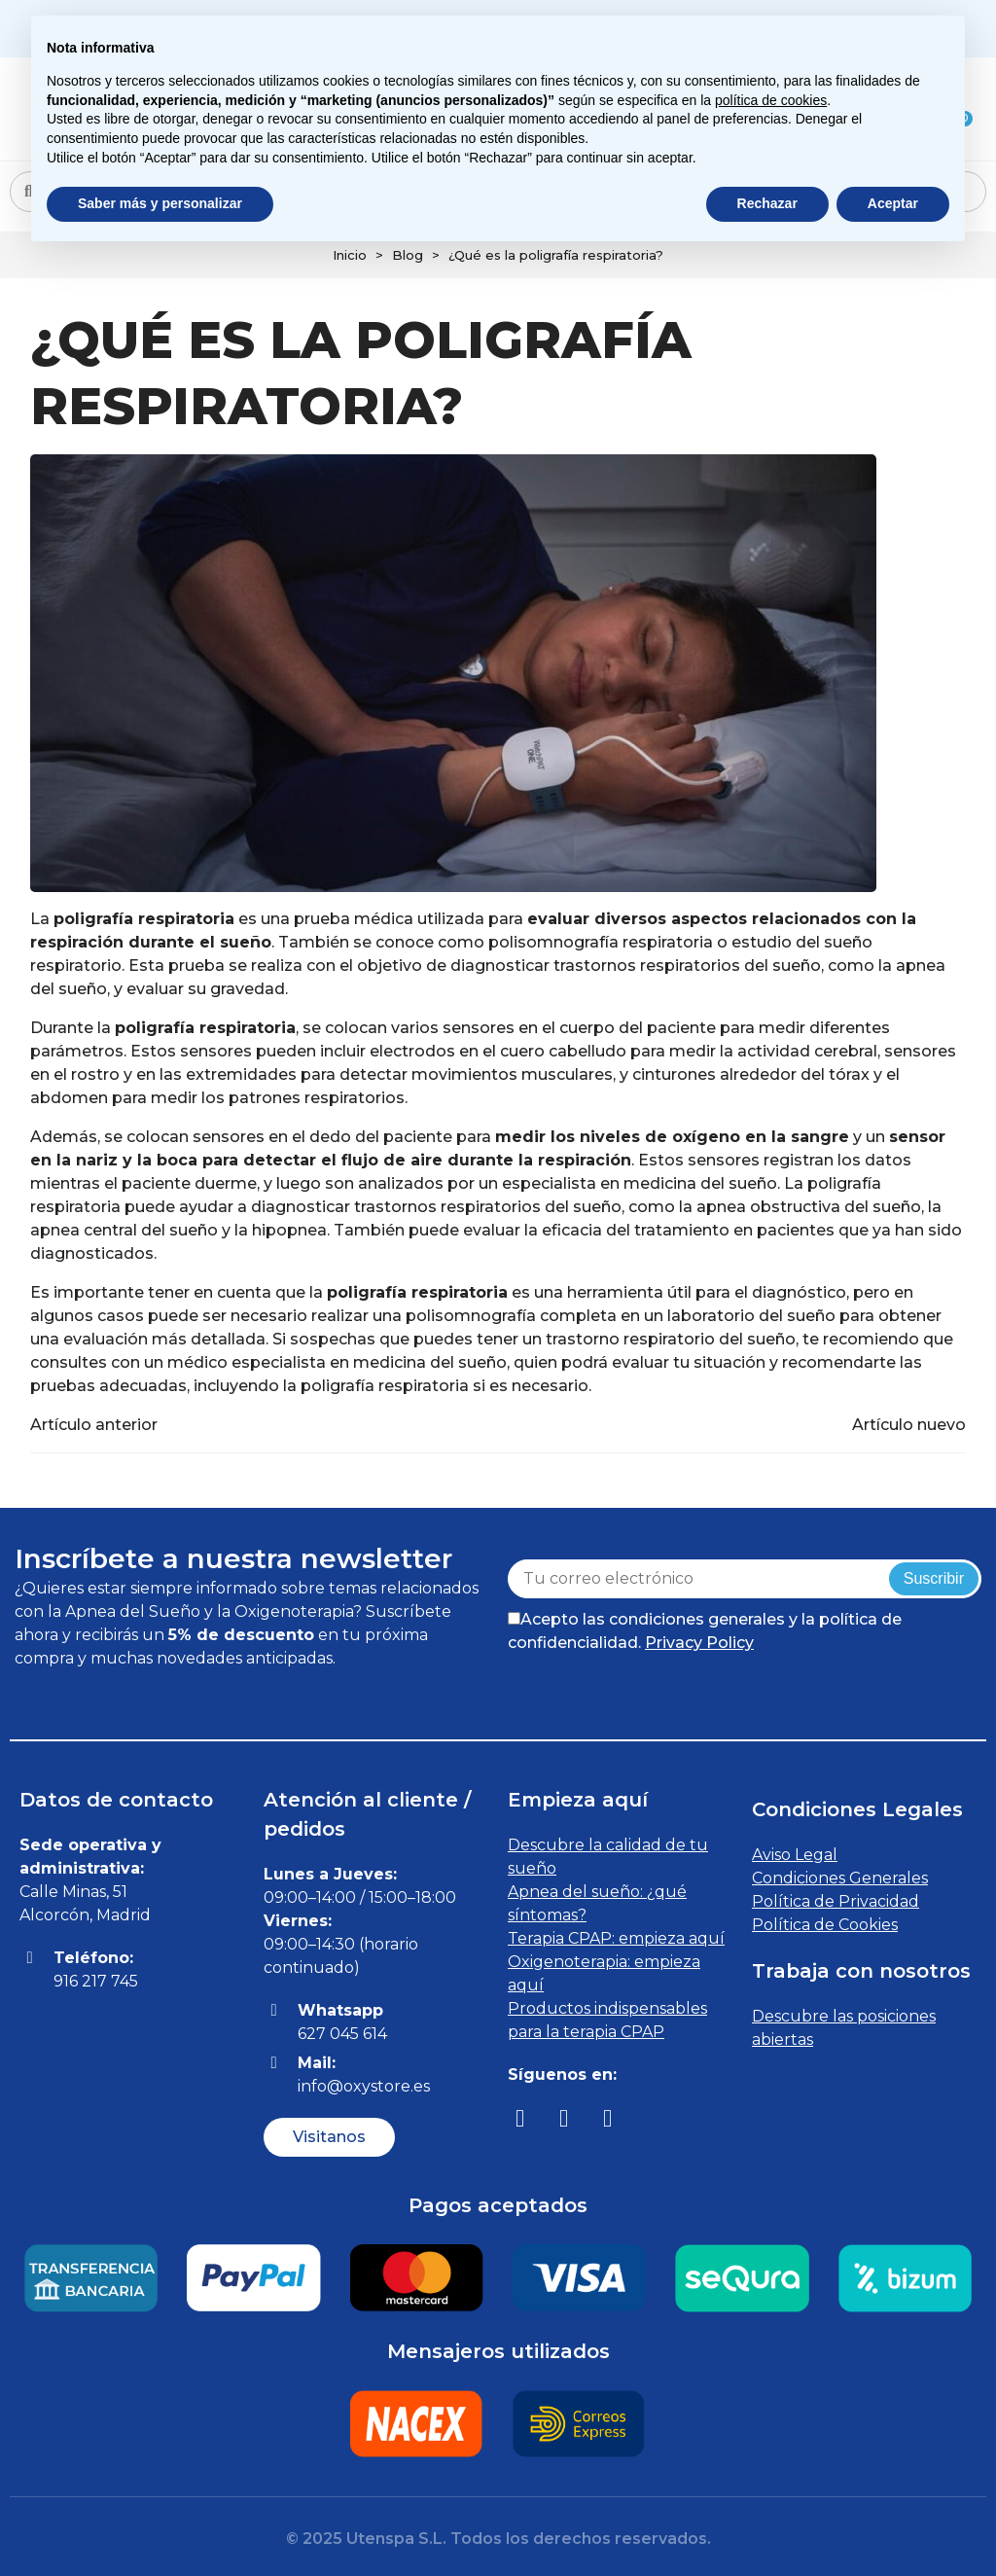 Image resolution: width=996 pixels, height=2576 pixels. Describe the element at coordinates (94, 1424) in the screenshot. I see `Artículo anterior` at that location.